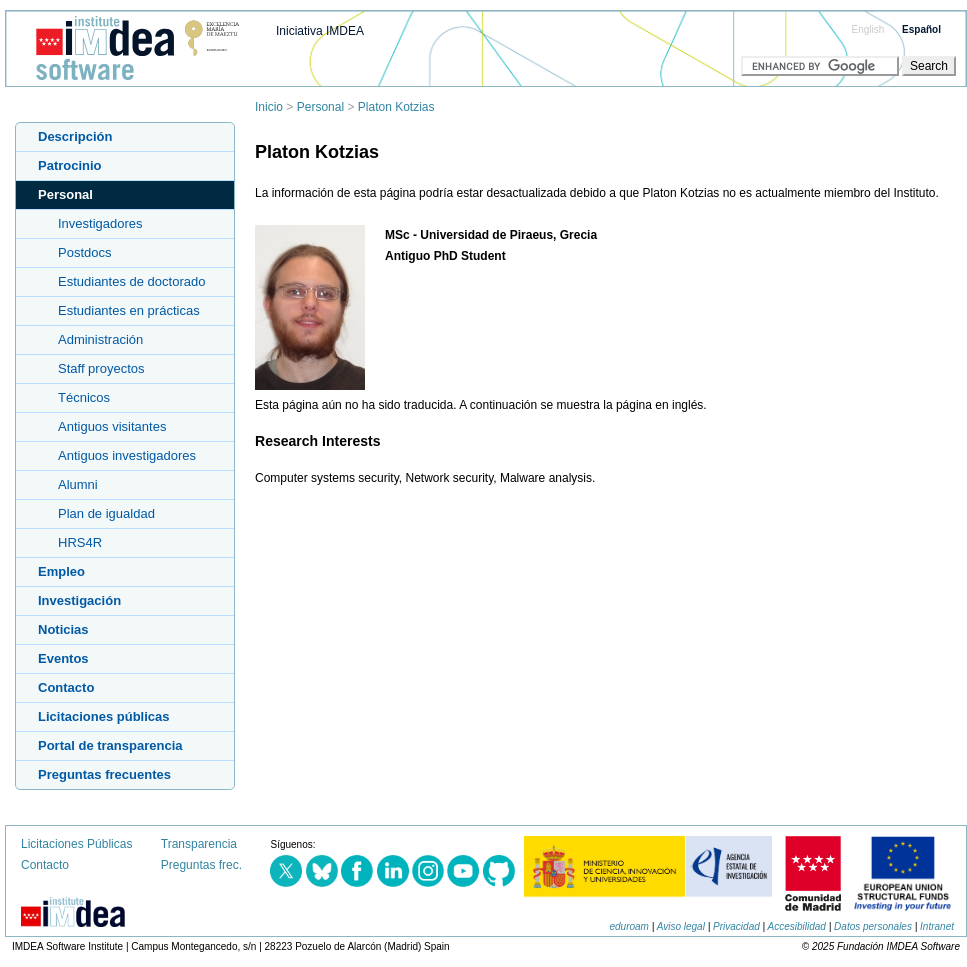 The width and height of the screenshot is (967, 967). Describe the element at coordinates (320, 107) in the screenshot. I see `Personal` at that location.